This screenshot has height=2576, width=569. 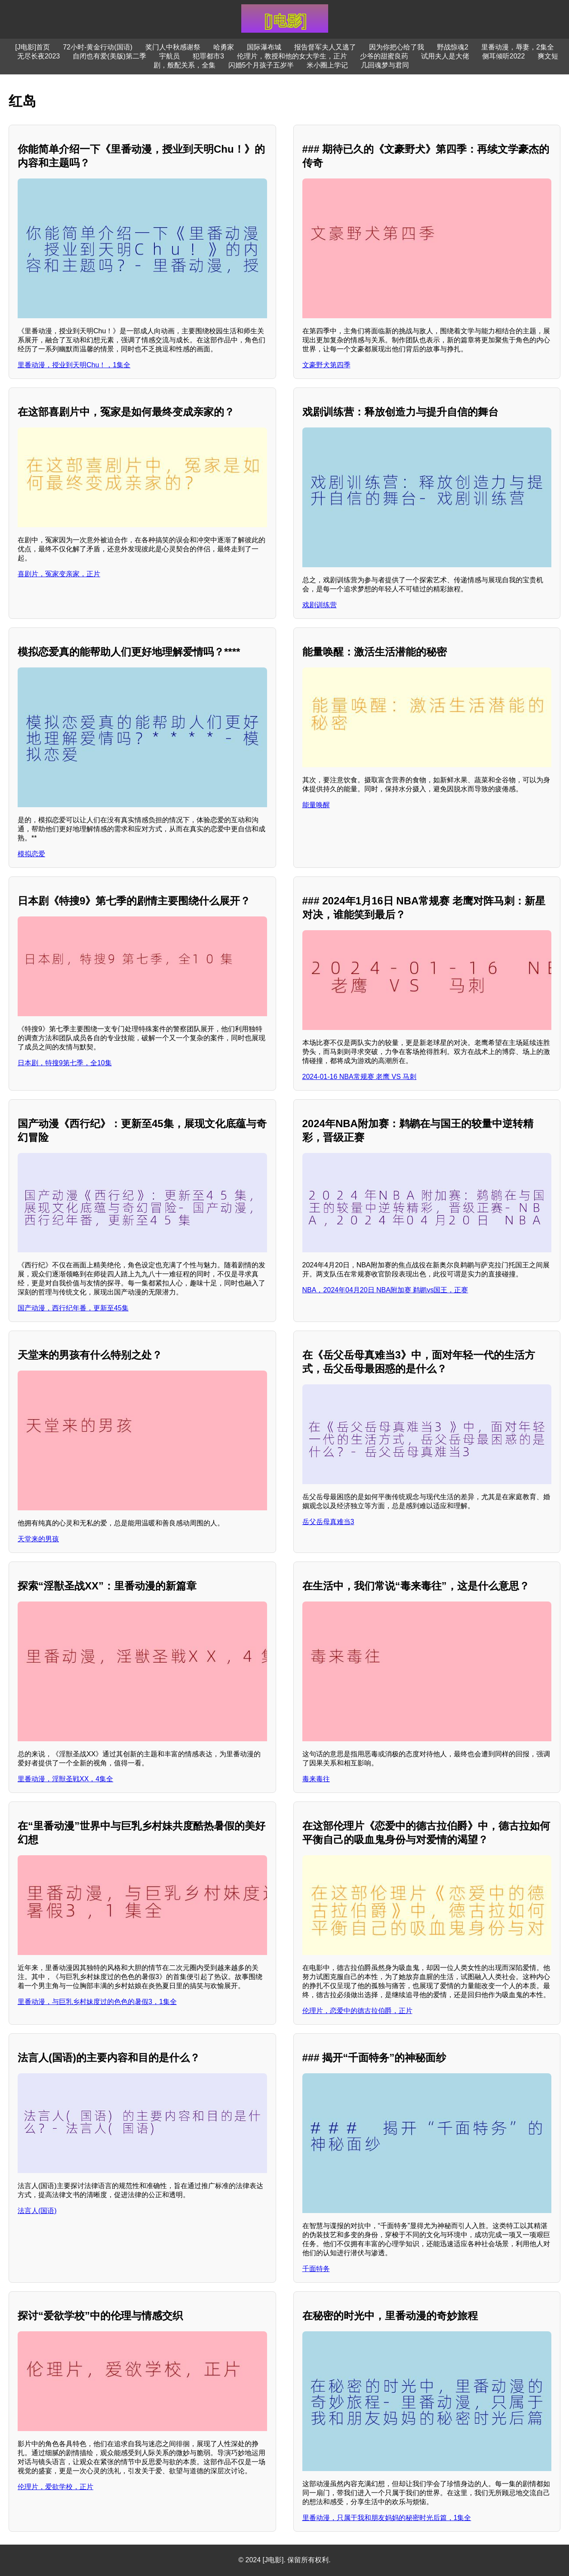 I want to click on 里番动漫，淫獣圣戦XX，4集全, so click(x=65, y=1779).